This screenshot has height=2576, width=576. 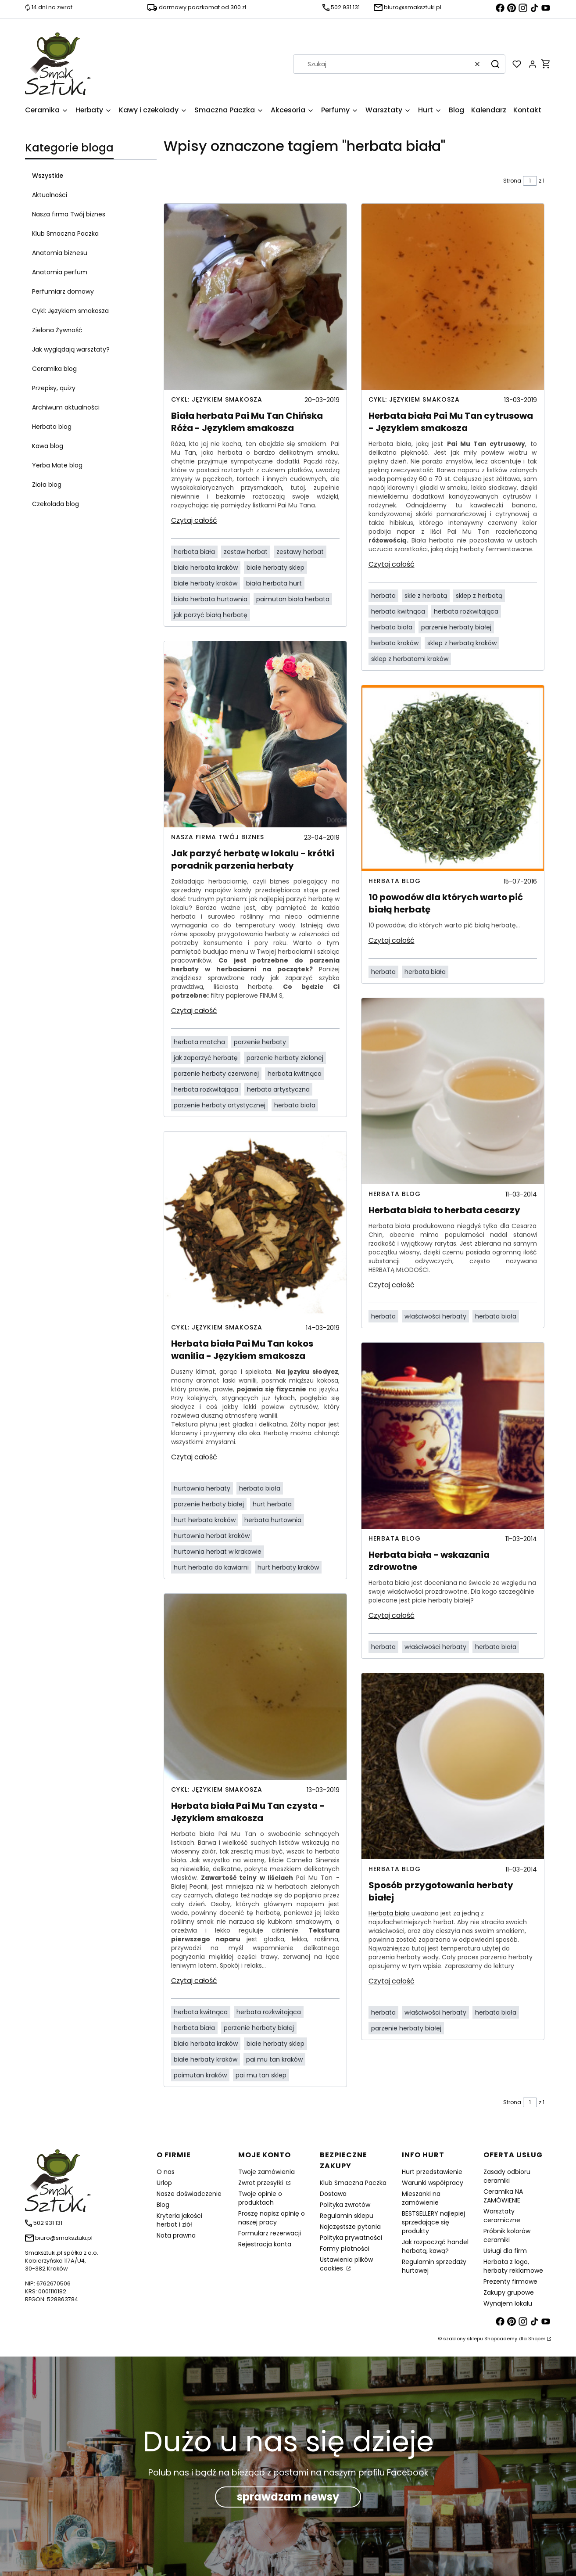 I want to click on Usługi dla firm, so click(x=505, y=2250).